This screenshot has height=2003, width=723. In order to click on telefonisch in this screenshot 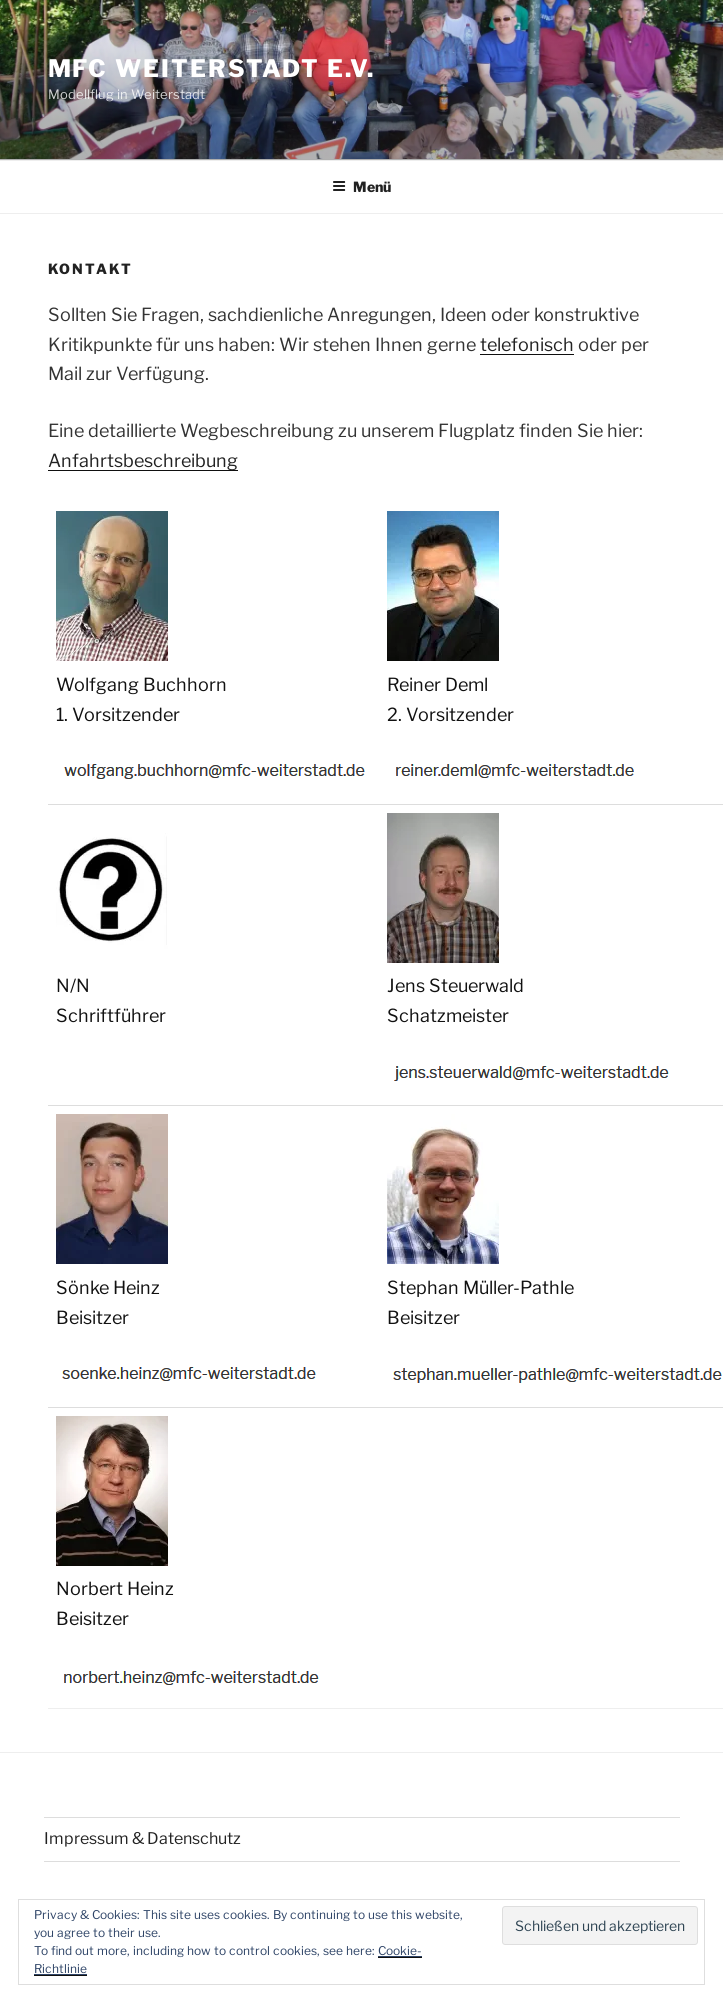, I will do `click(527, 344)`.